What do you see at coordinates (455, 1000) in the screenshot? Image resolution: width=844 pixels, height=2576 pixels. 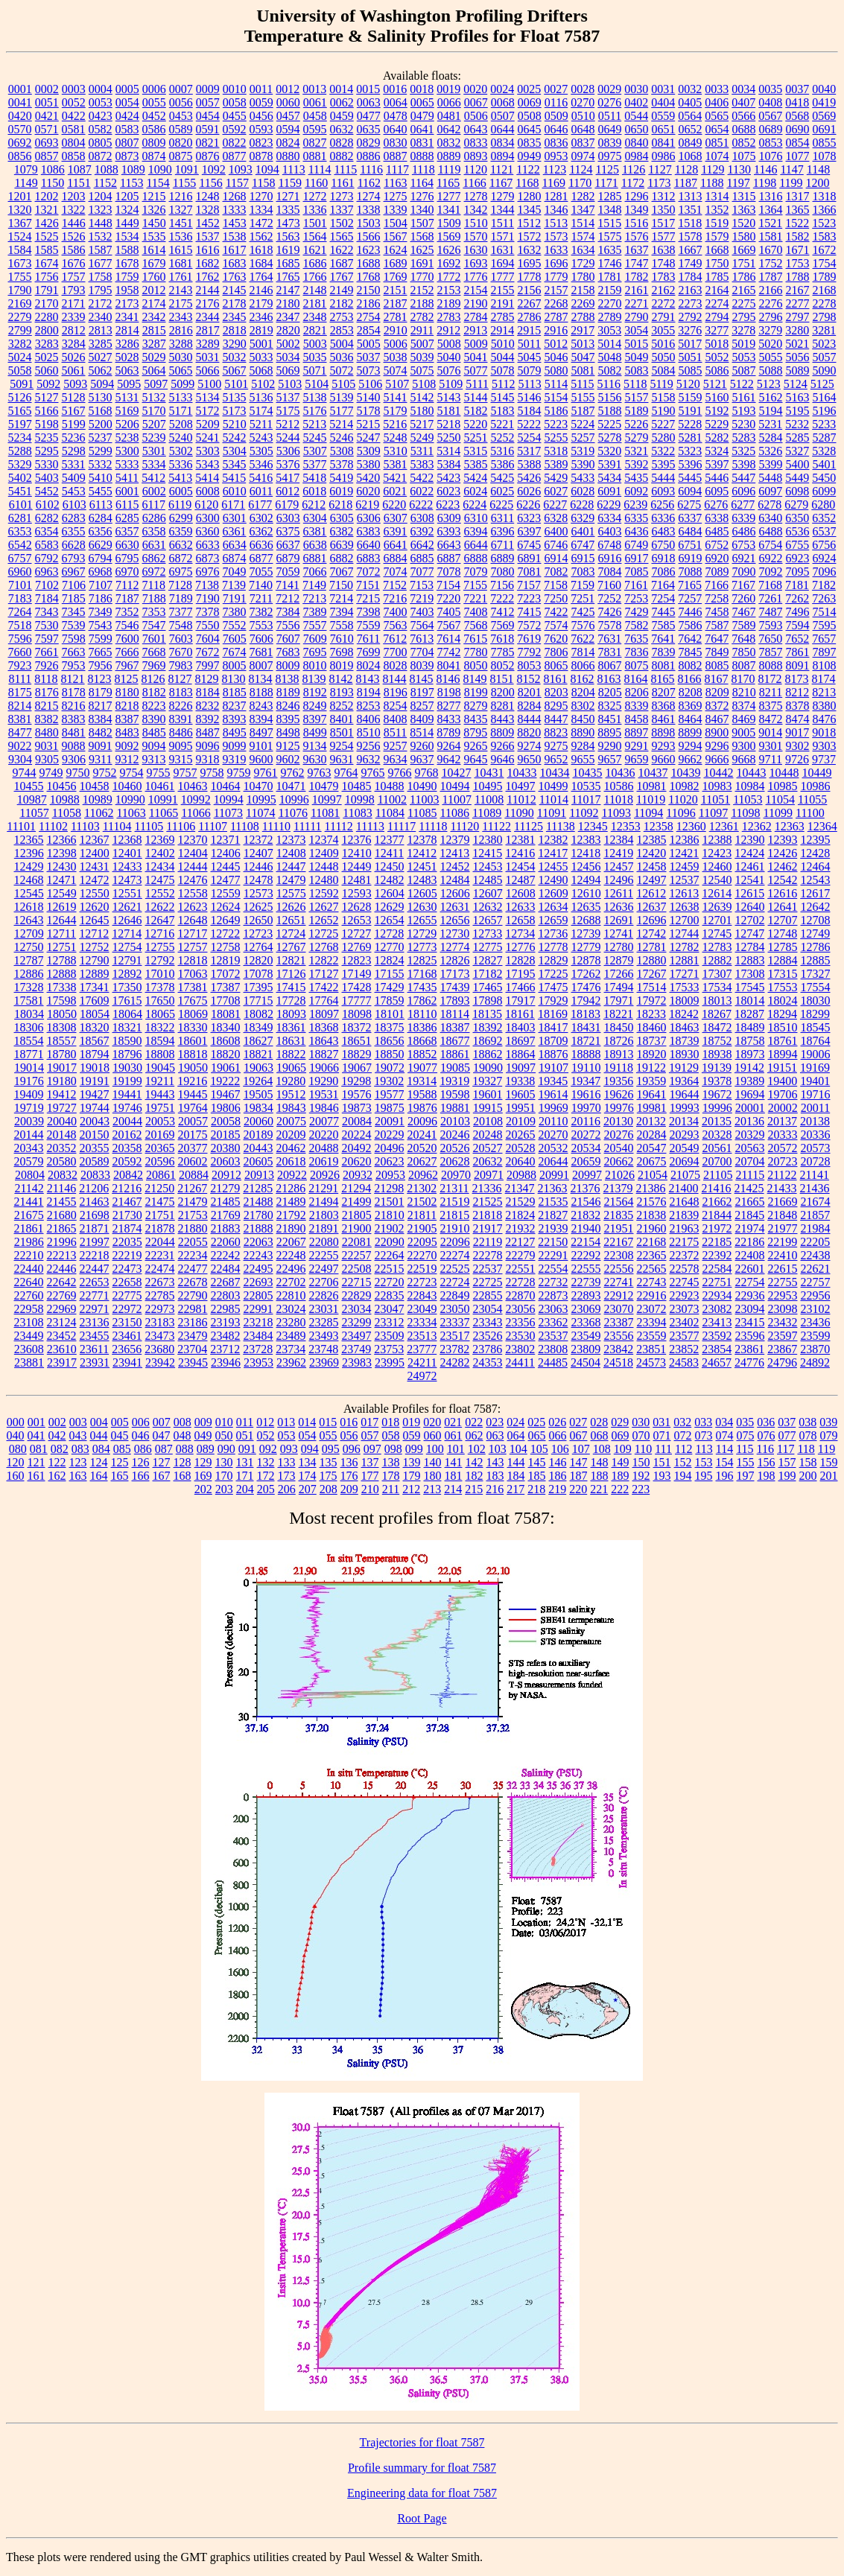 I see `17893` at bounding box center [455, 1000].